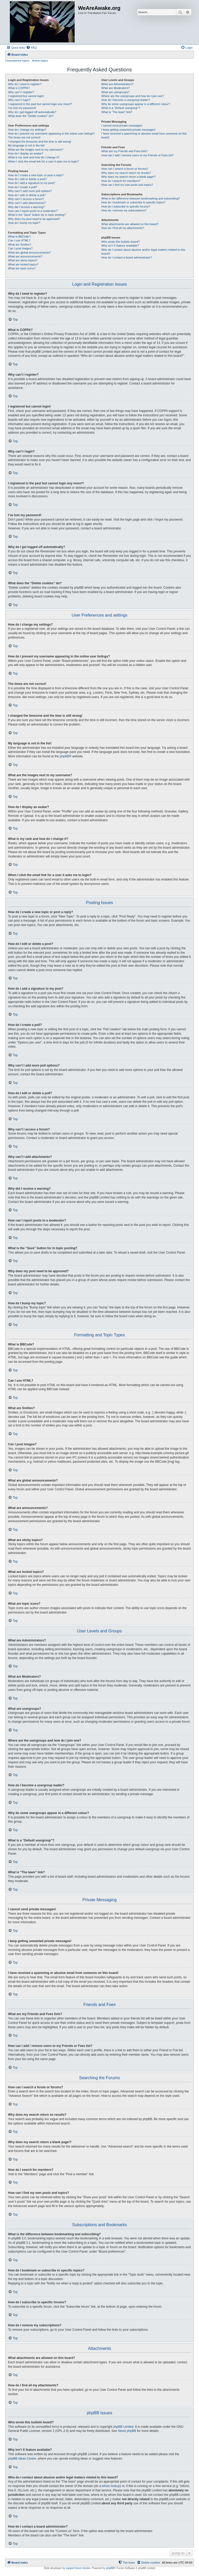 The width and height of the screenshot is (199, 2576). Describe the element at coordinates (26, 207) in the screenshot. I see `Why did I receive a warning?` at that location.